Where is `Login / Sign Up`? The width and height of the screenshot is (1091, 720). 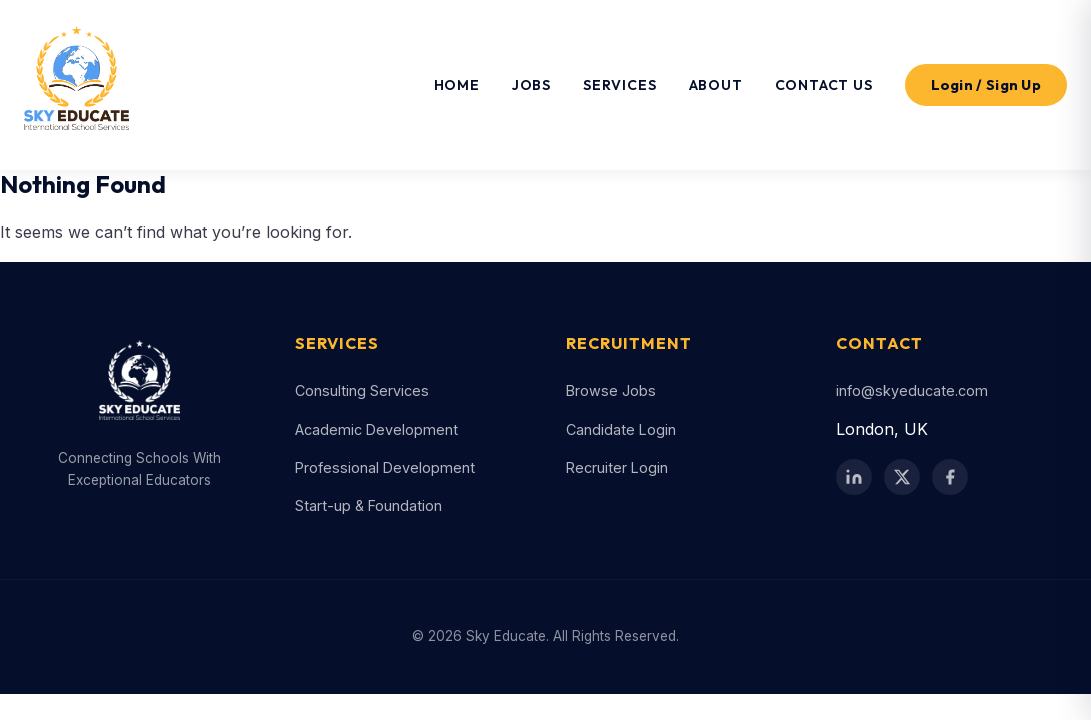
Login / Sign Up is located at coordinates (986, 85).